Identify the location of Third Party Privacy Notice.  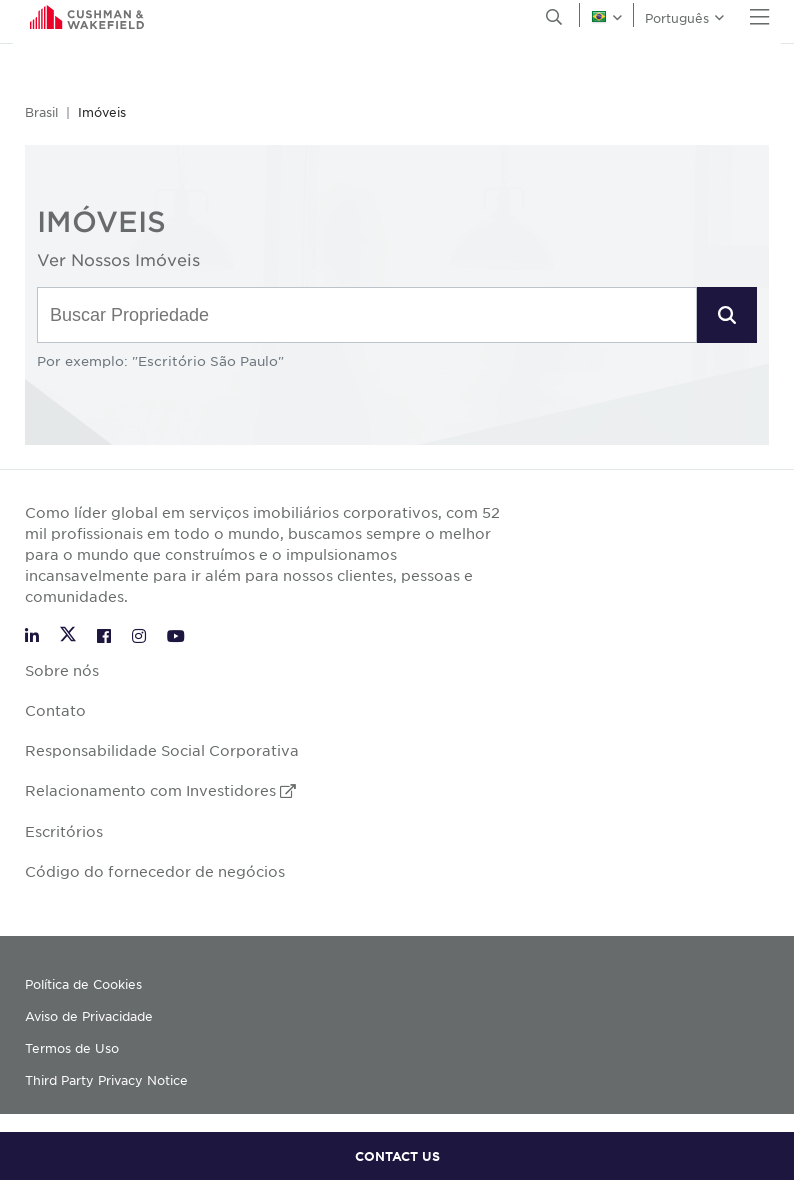
(106, 1080).